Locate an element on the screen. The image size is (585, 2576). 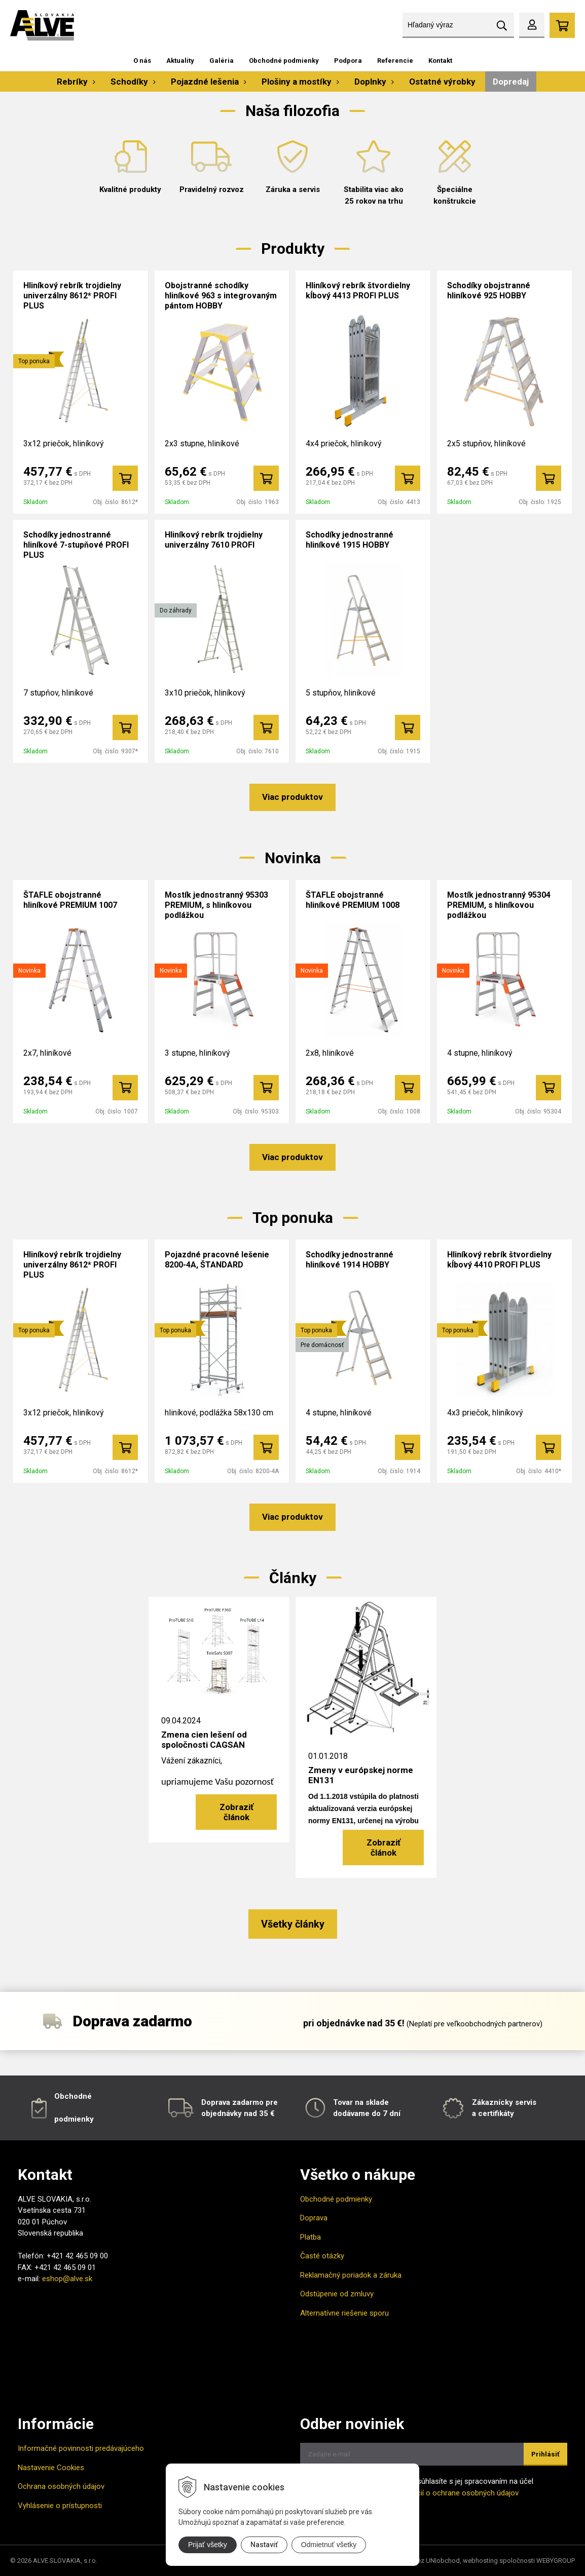
Reklamačný poriadok a záruka is located at coordinates (350, 2275).